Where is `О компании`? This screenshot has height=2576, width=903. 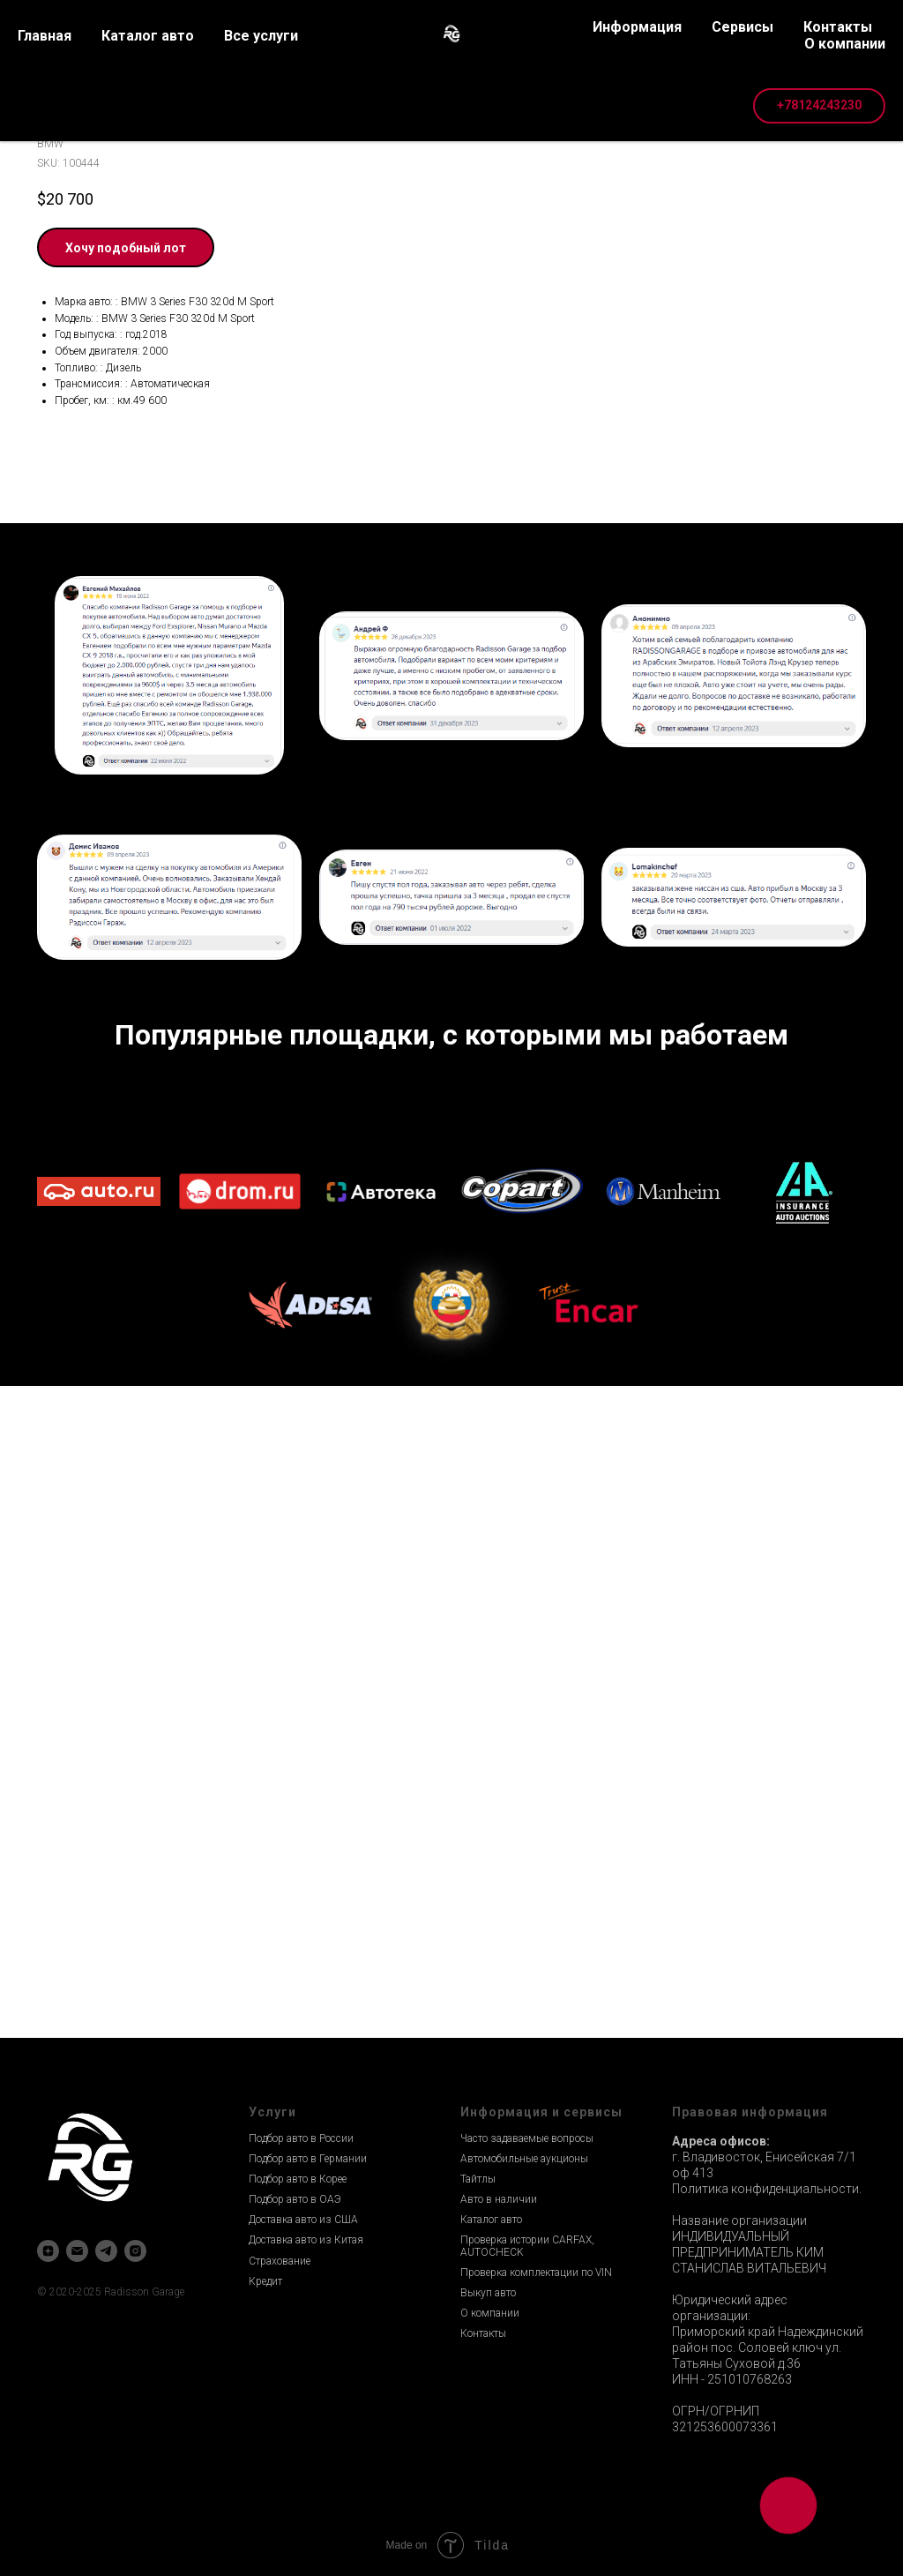 О компании is located at coordinates (489, 2313).